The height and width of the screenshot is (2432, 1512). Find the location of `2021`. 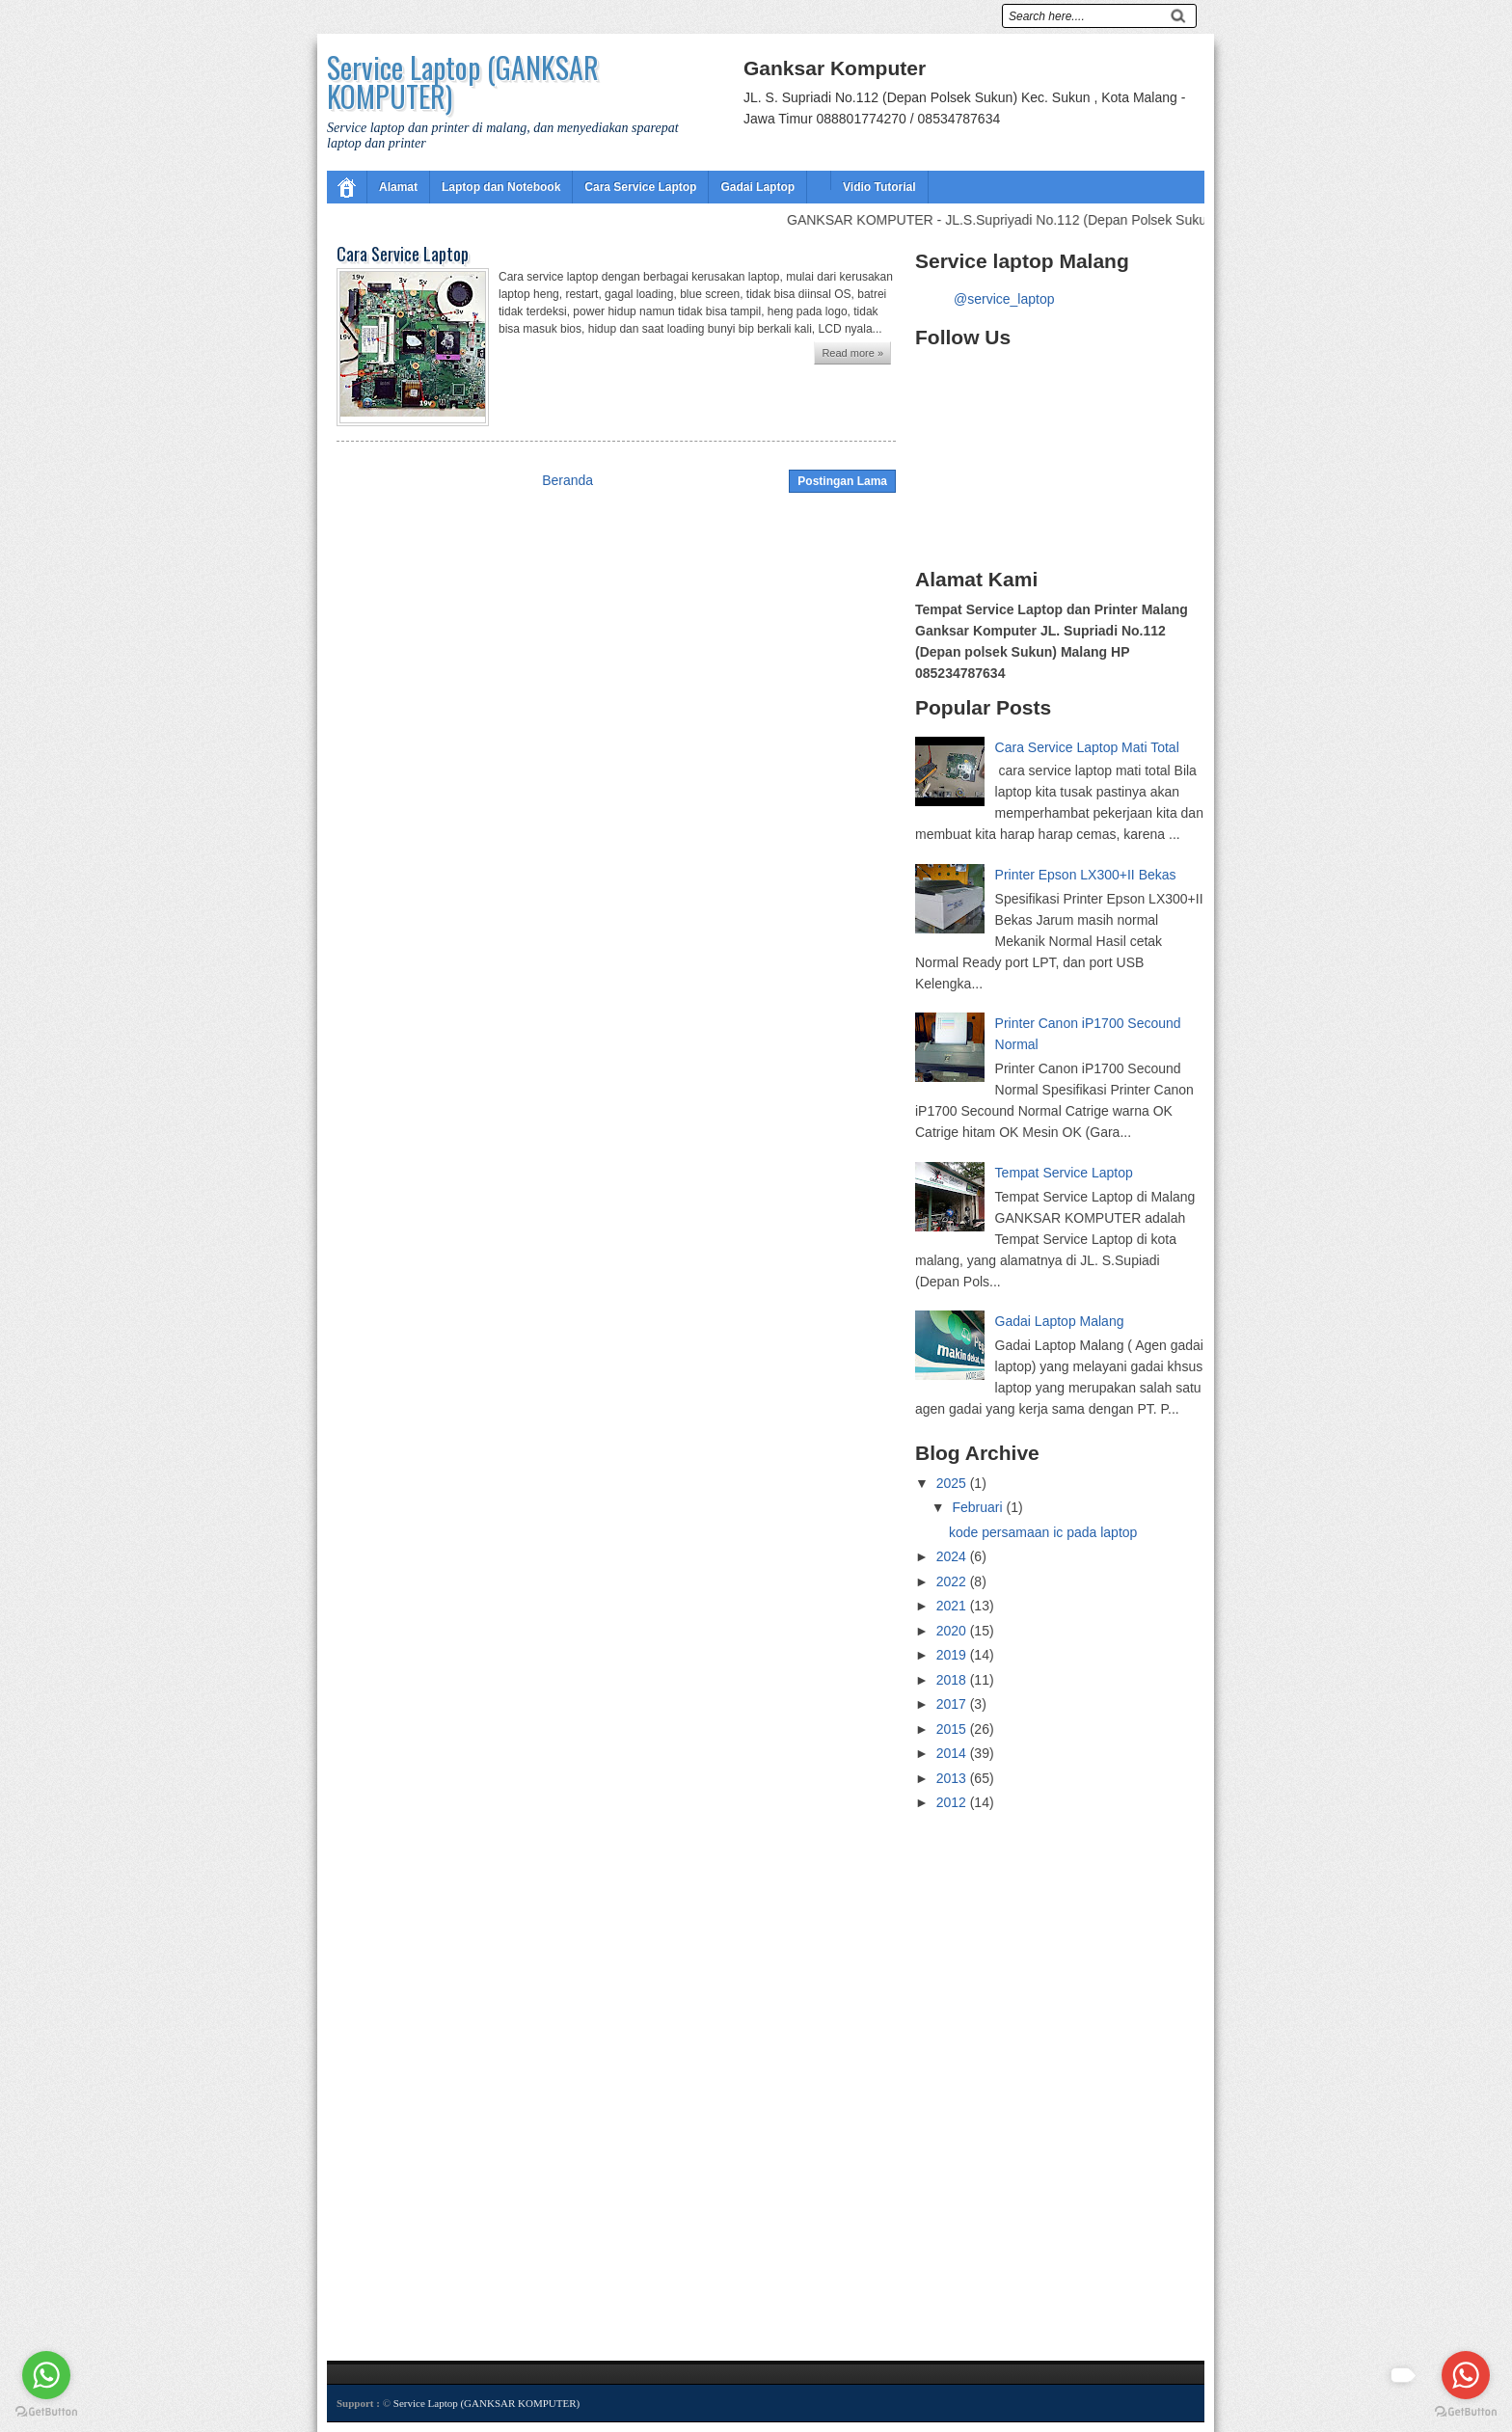

2021 is located at coordinates (953, 1605).